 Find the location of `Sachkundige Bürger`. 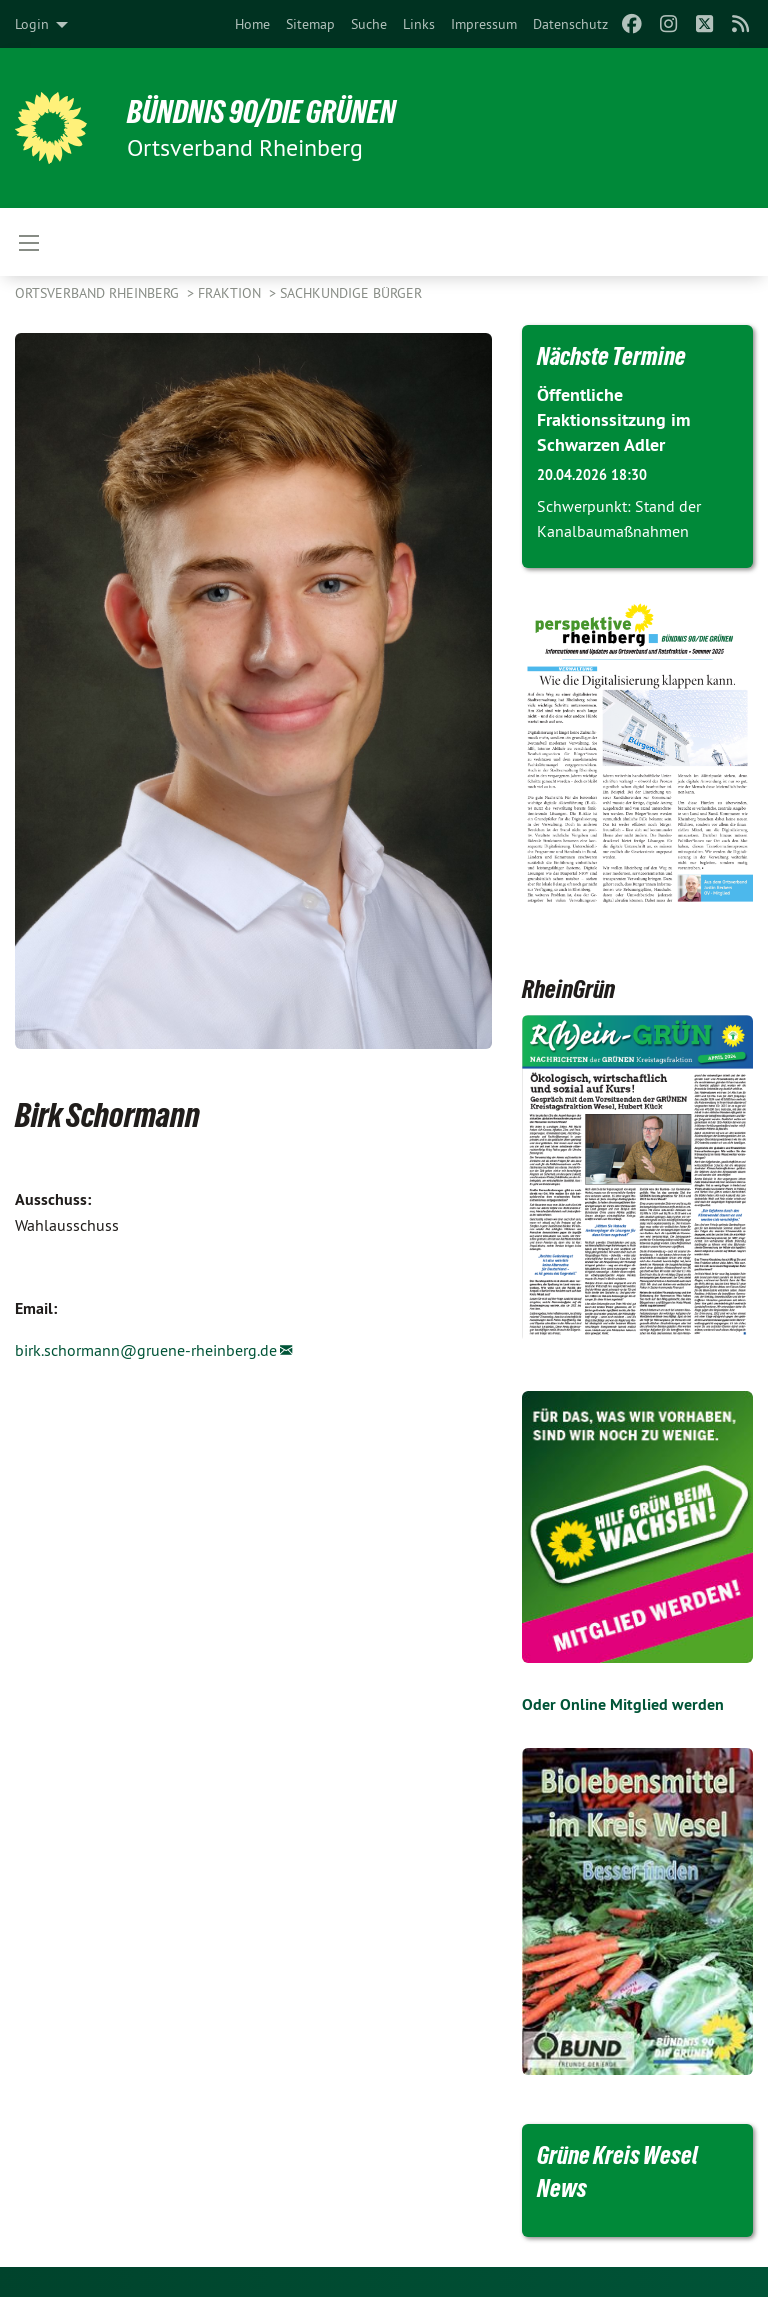

Sachkundige Bürger is located at coordinates (351, 293).